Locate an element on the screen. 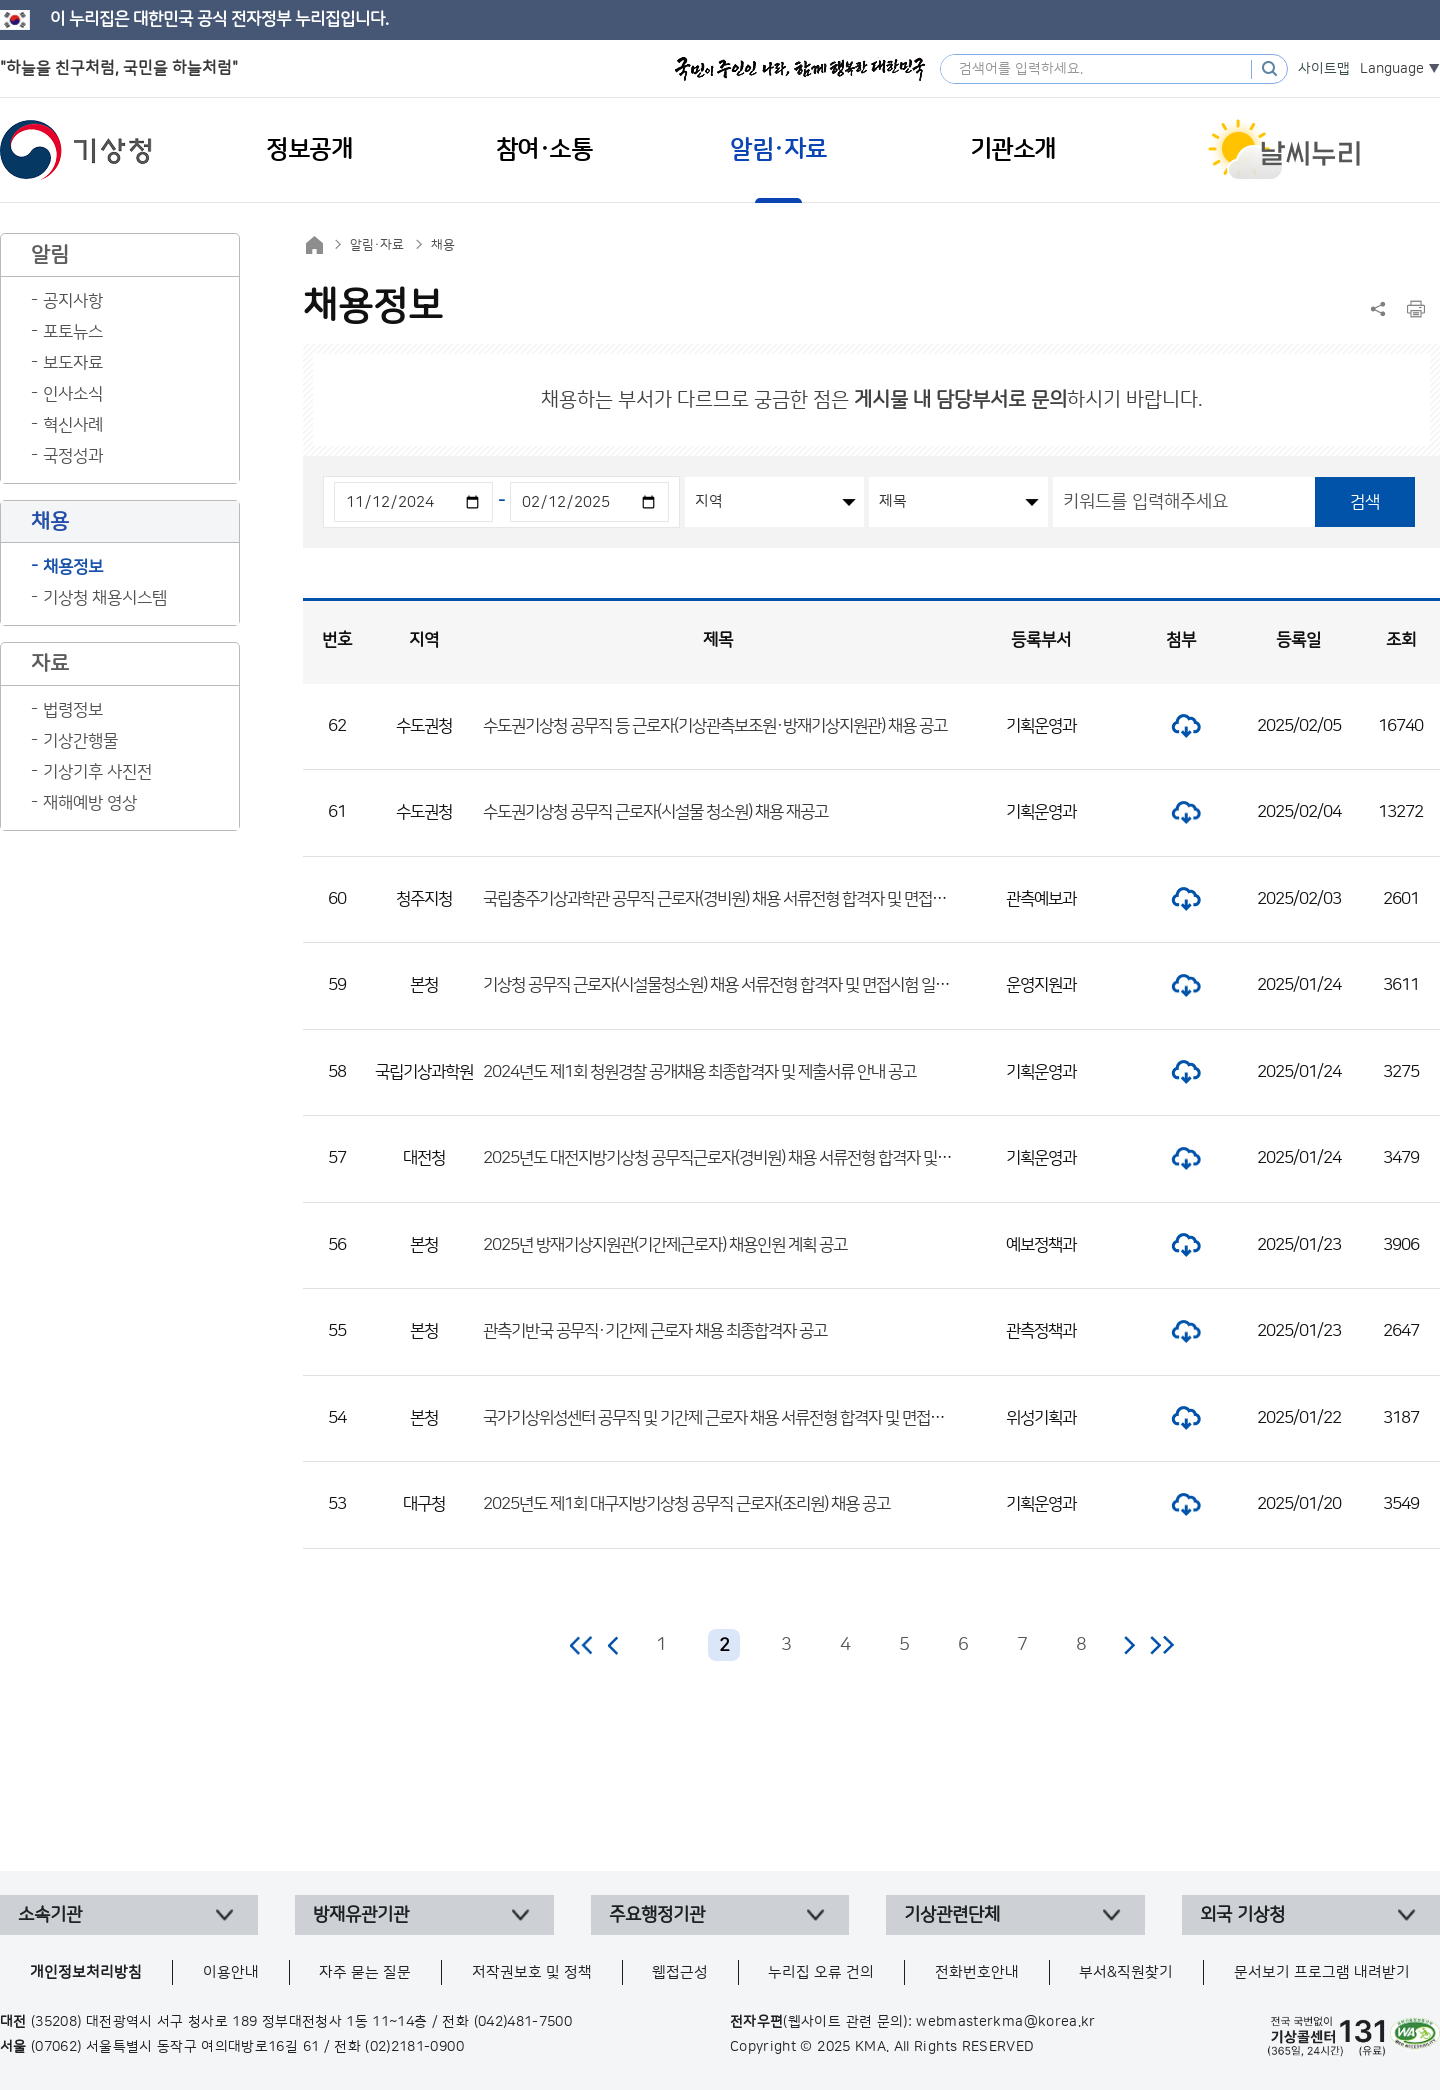 The height and width of the screenshot is (2090, 1440). 문서보기 프로그램 내려받기 is located at coordinates (1322, 1972).